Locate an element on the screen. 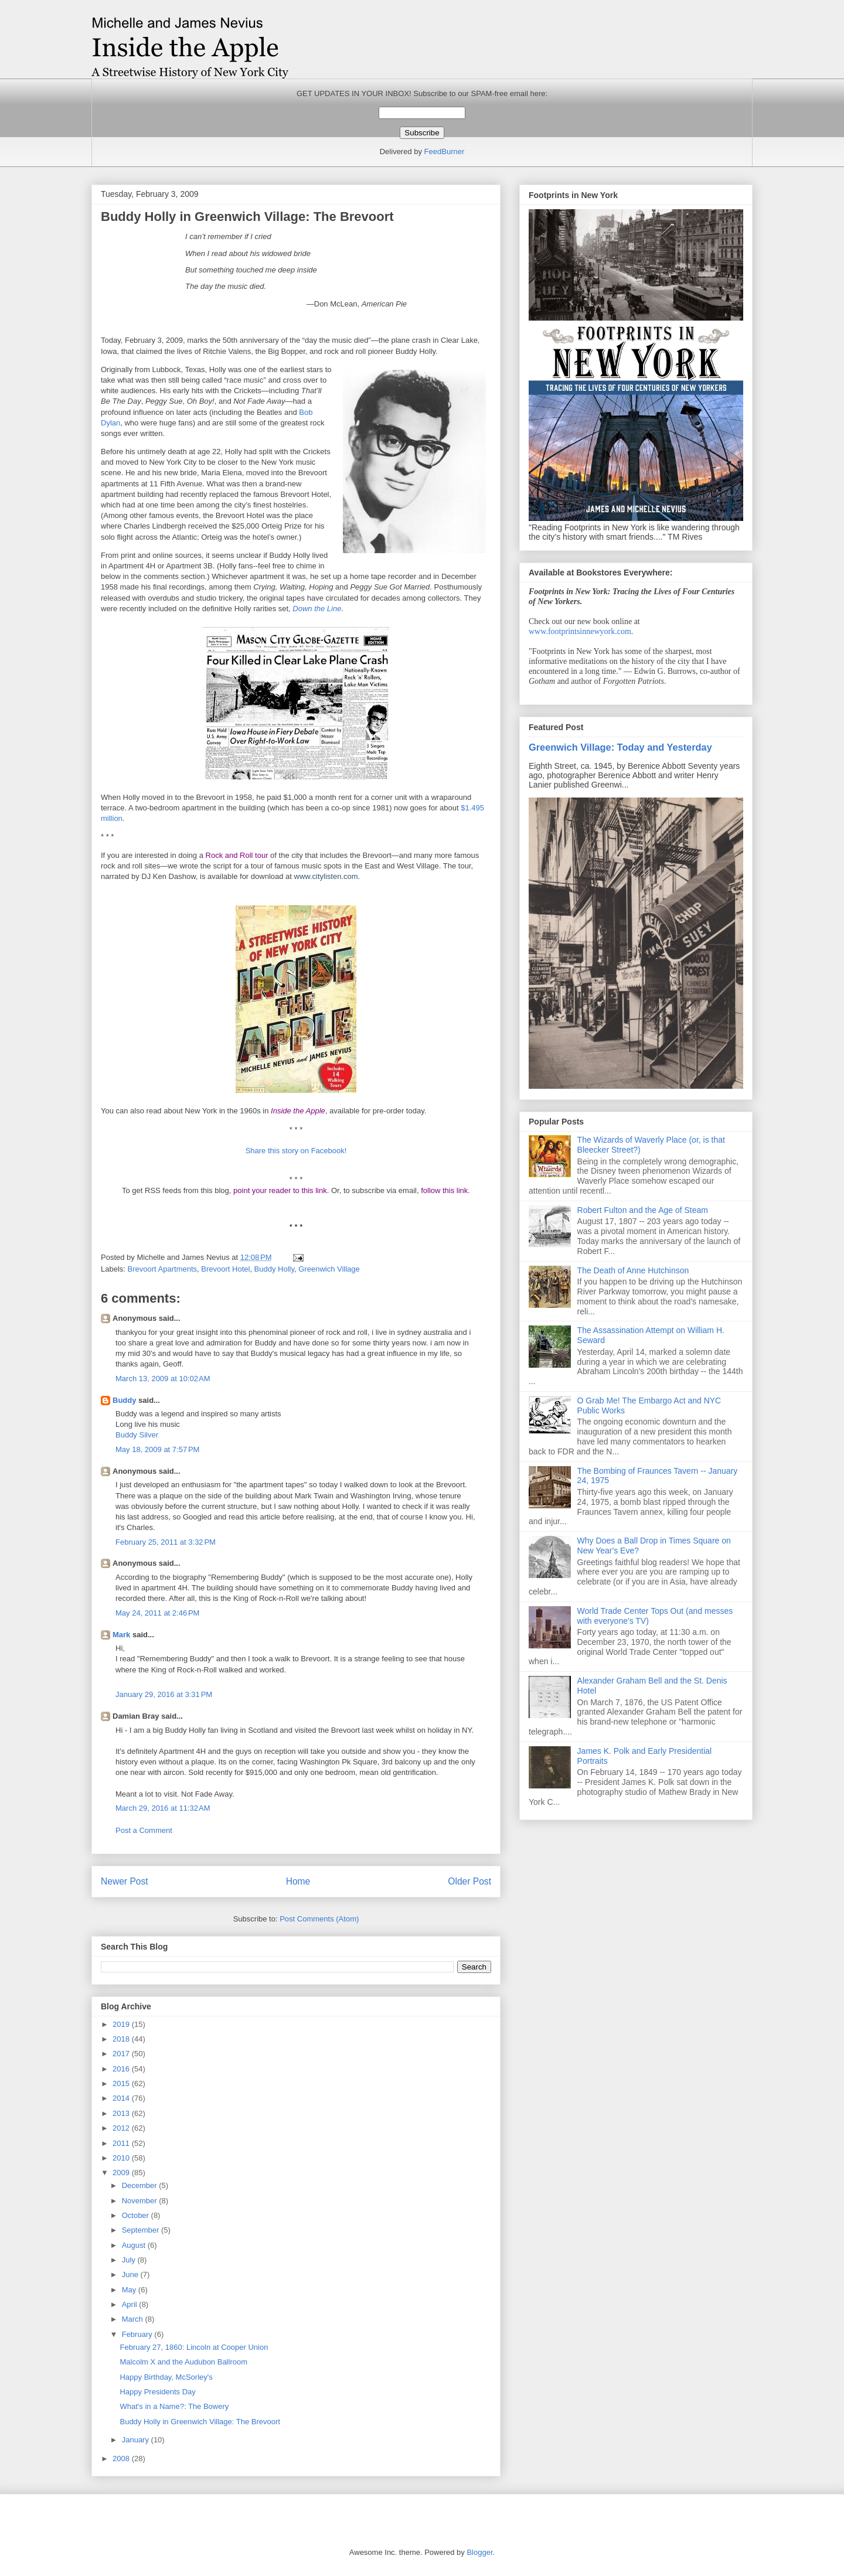  2019 is located at coordinates (122, 2024).